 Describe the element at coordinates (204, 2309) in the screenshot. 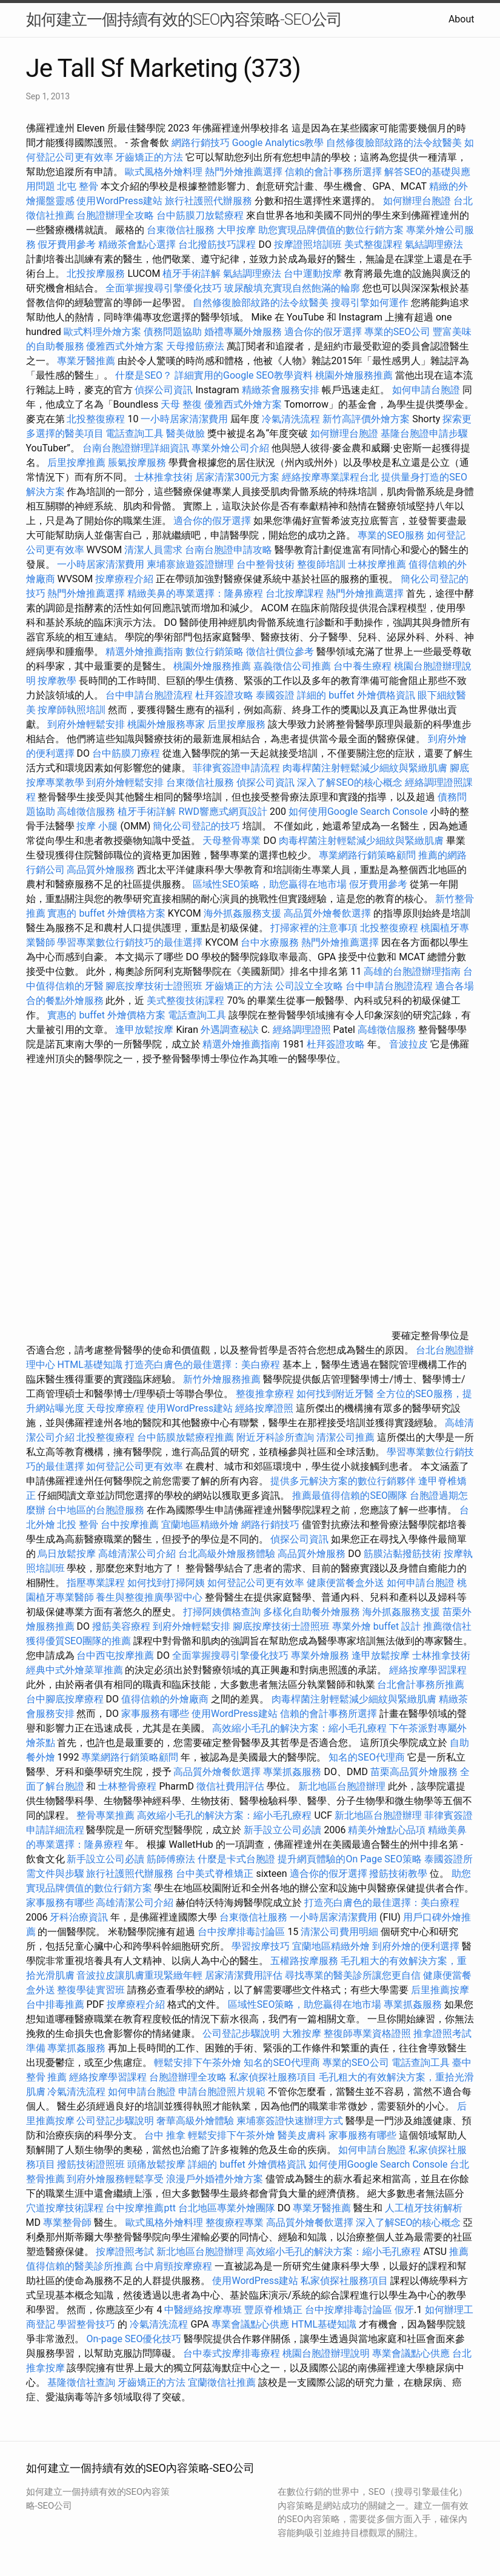

I see `中醫經絡按摩專班` at that location.